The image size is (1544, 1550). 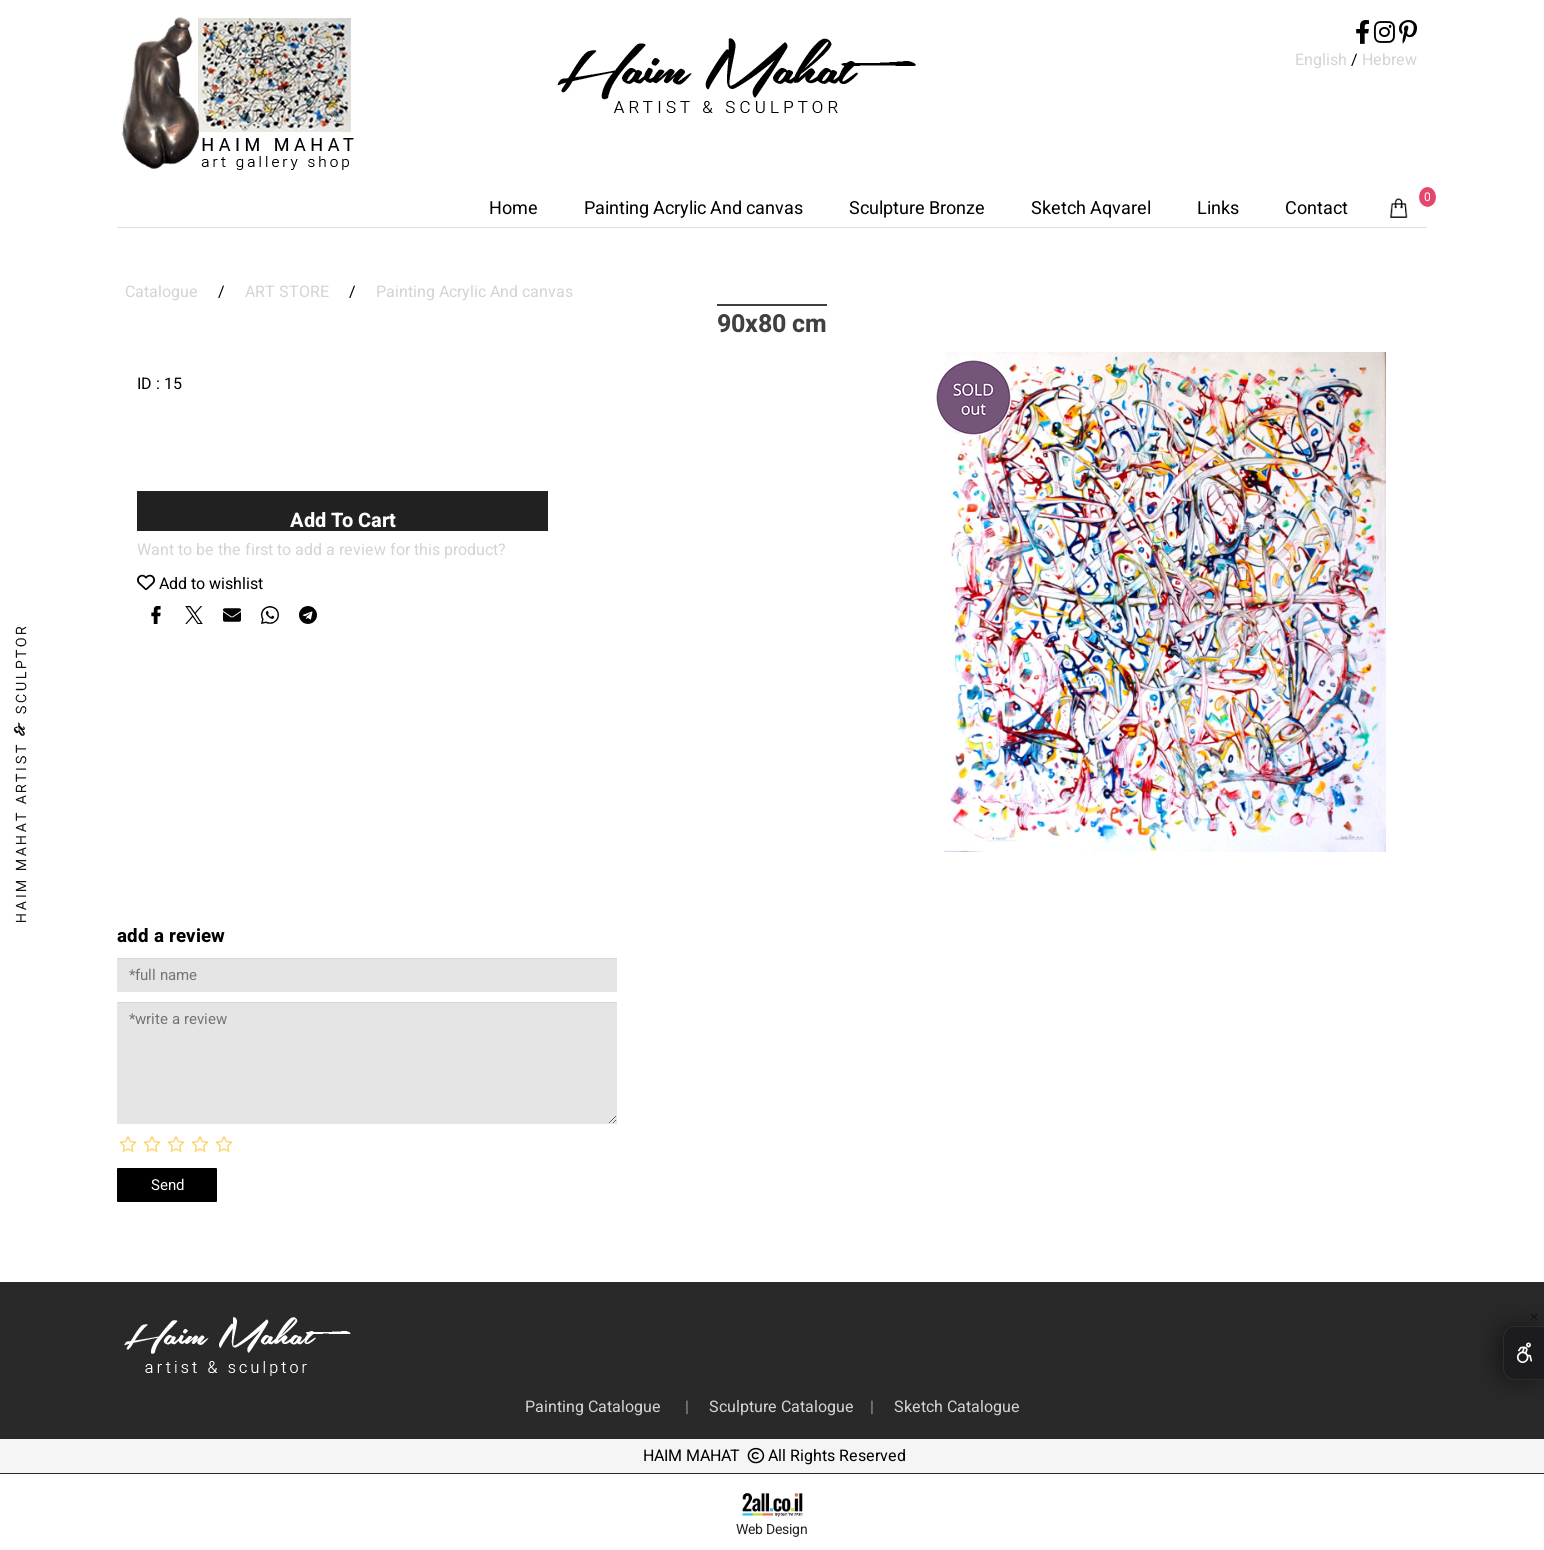 I want to click on ID :, so click(x=150, y=384).